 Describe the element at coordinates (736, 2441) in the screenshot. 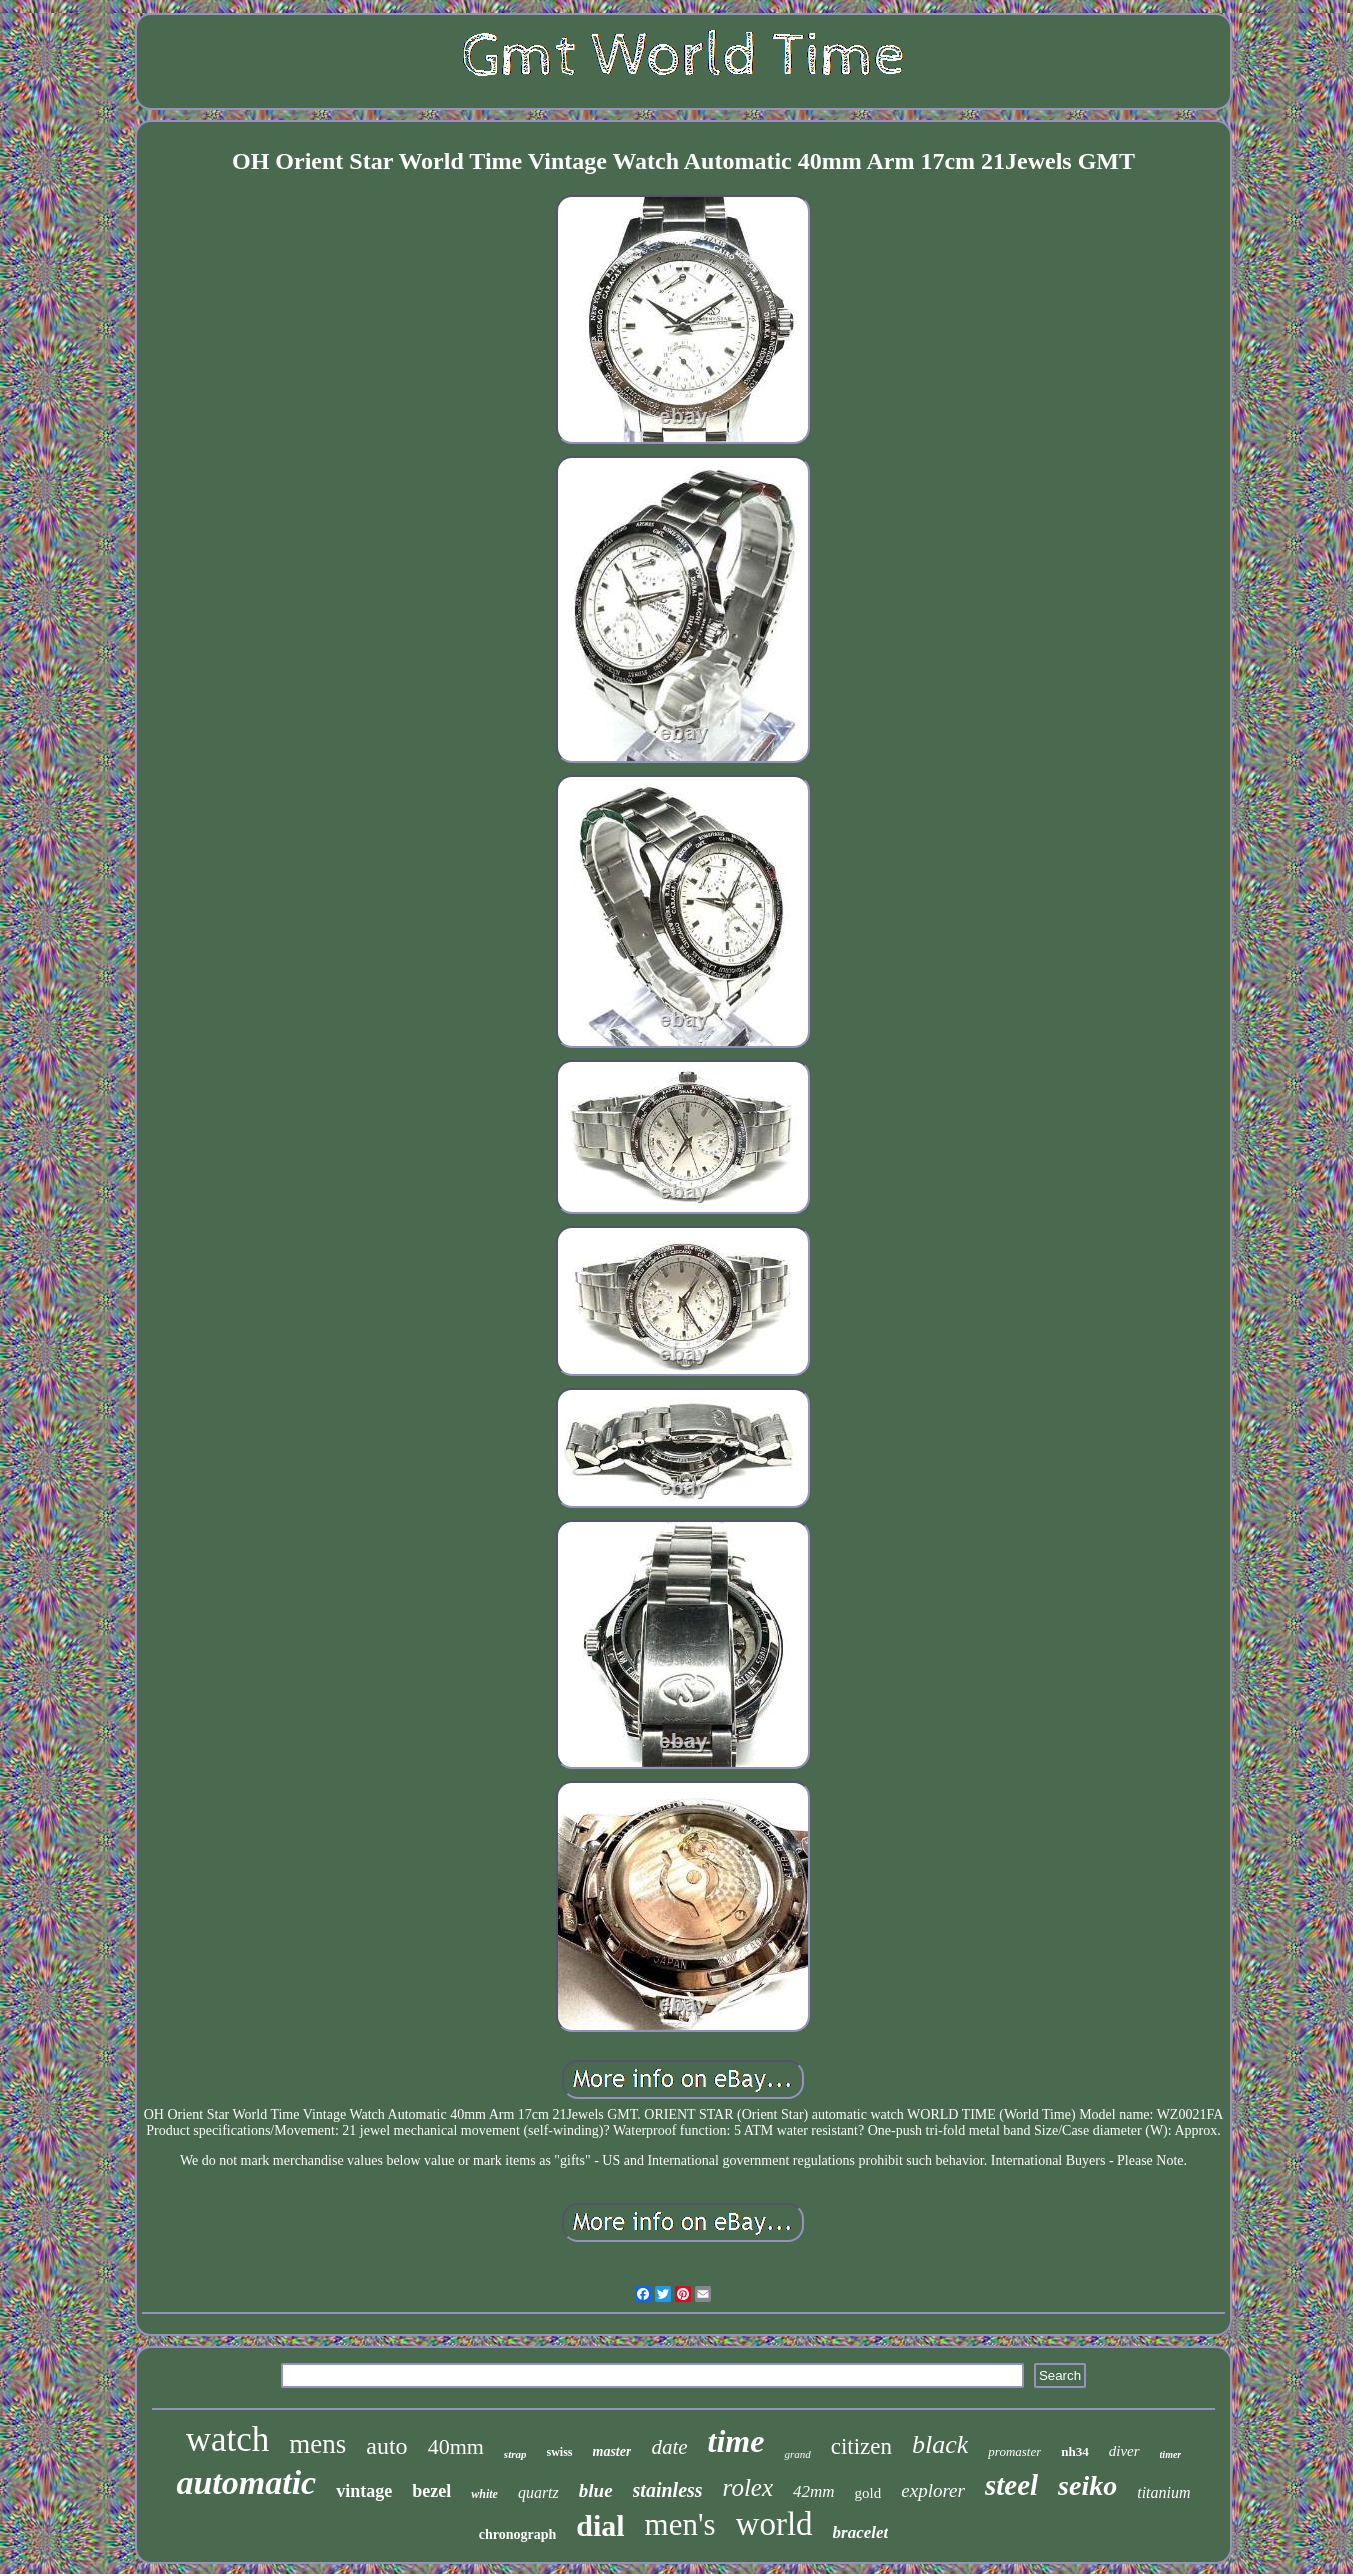

I see `time` at that location.